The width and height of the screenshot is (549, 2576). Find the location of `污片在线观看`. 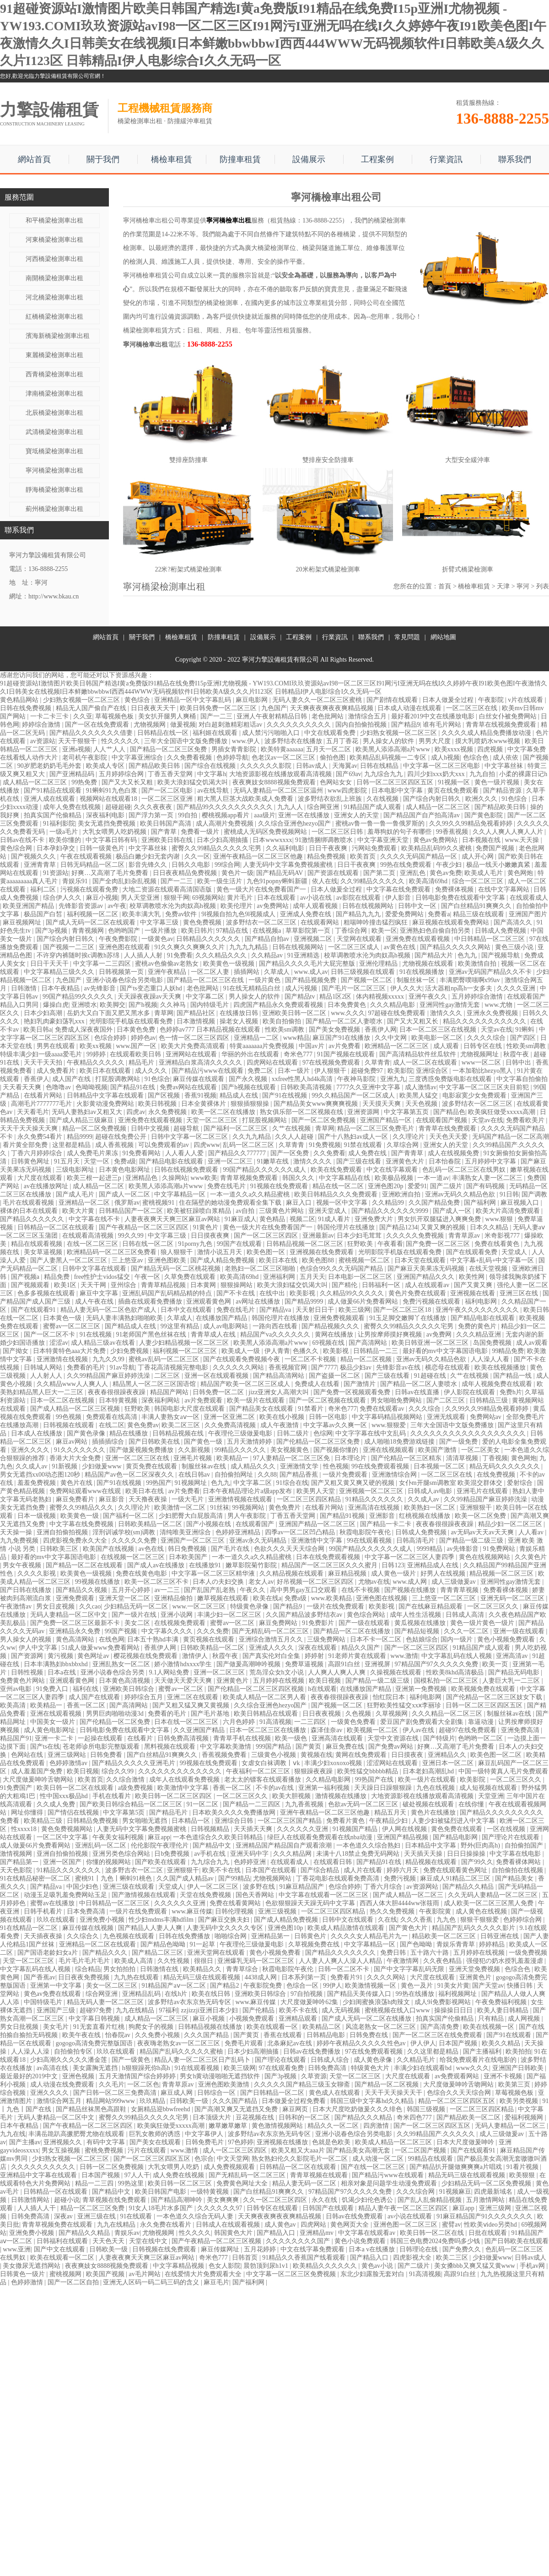

污片在线观看 is located at coordinates (148, 2150).